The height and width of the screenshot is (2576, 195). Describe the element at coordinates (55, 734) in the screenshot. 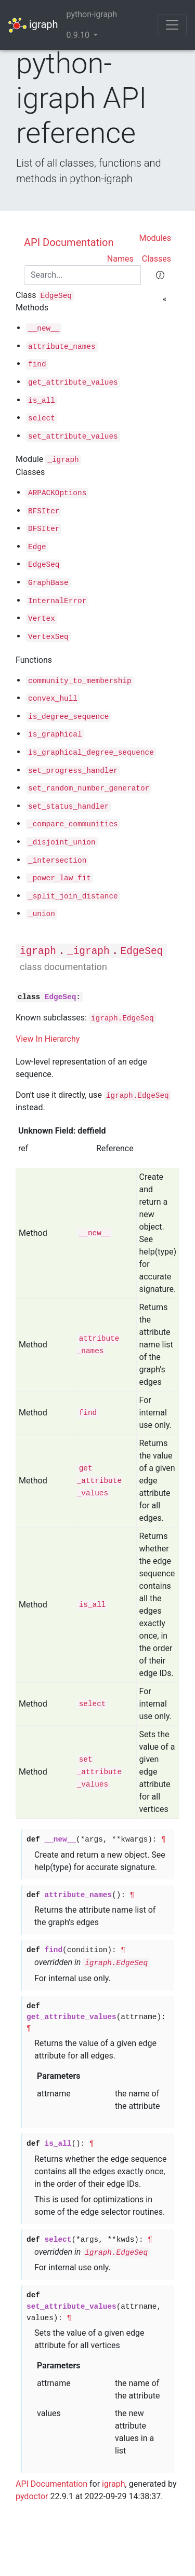

I see `is_graphical` at that location.